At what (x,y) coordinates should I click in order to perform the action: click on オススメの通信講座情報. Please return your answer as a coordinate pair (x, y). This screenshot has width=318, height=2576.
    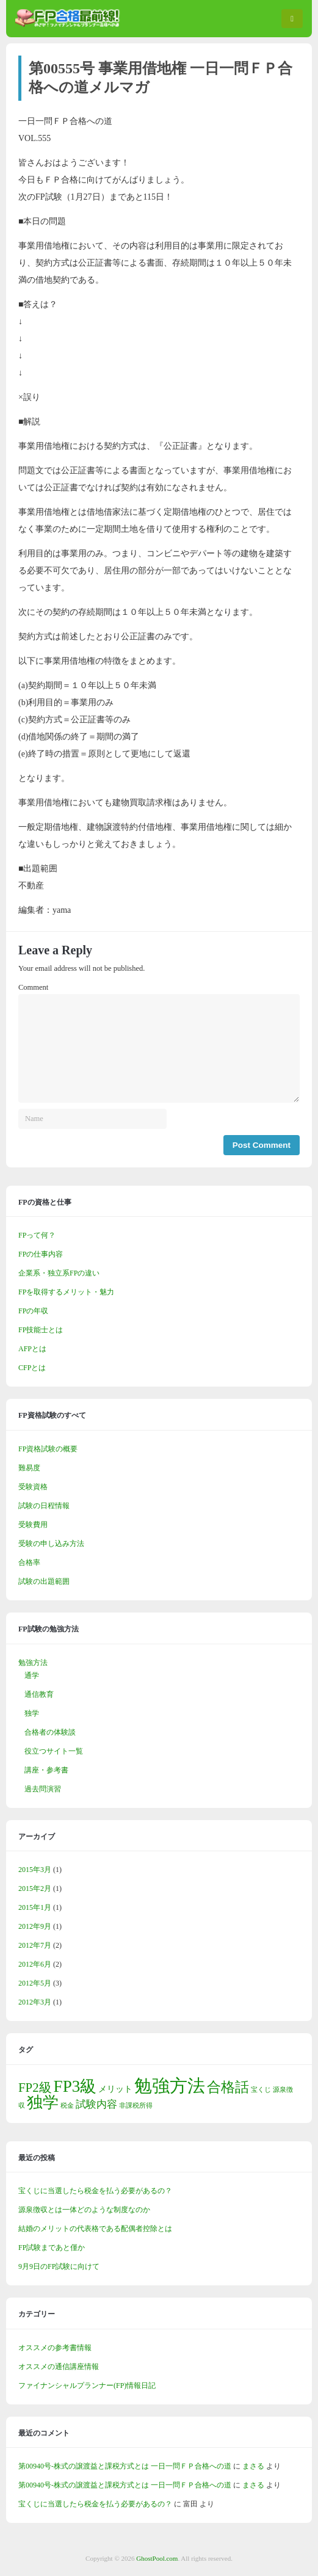
    Looking at the image, I should click on (58, 2366).